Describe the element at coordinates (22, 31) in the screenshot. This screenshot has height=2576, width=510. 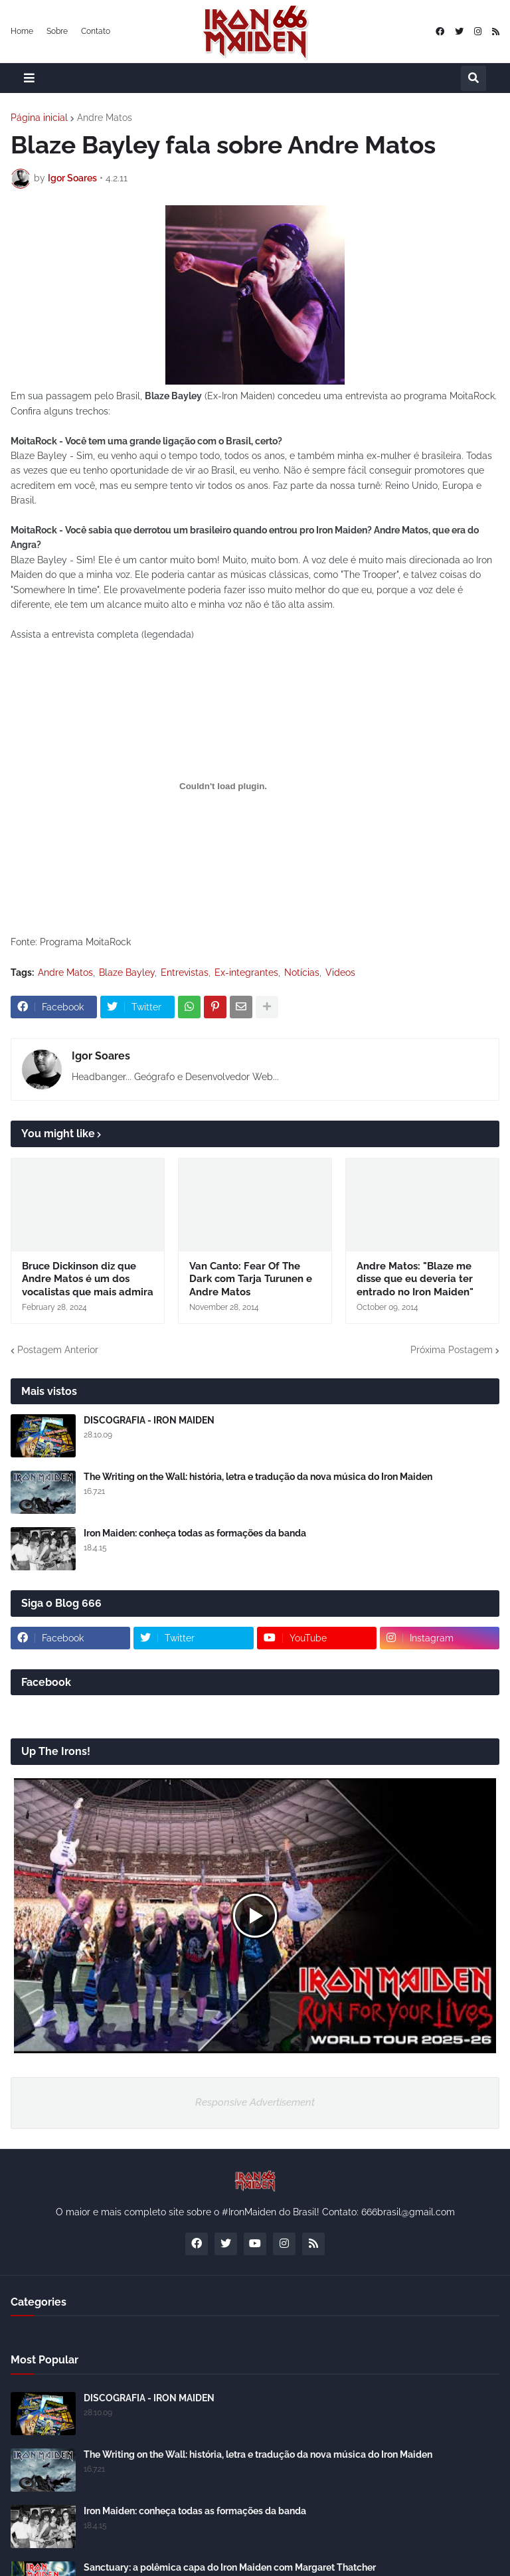
I see `Home` at that location.